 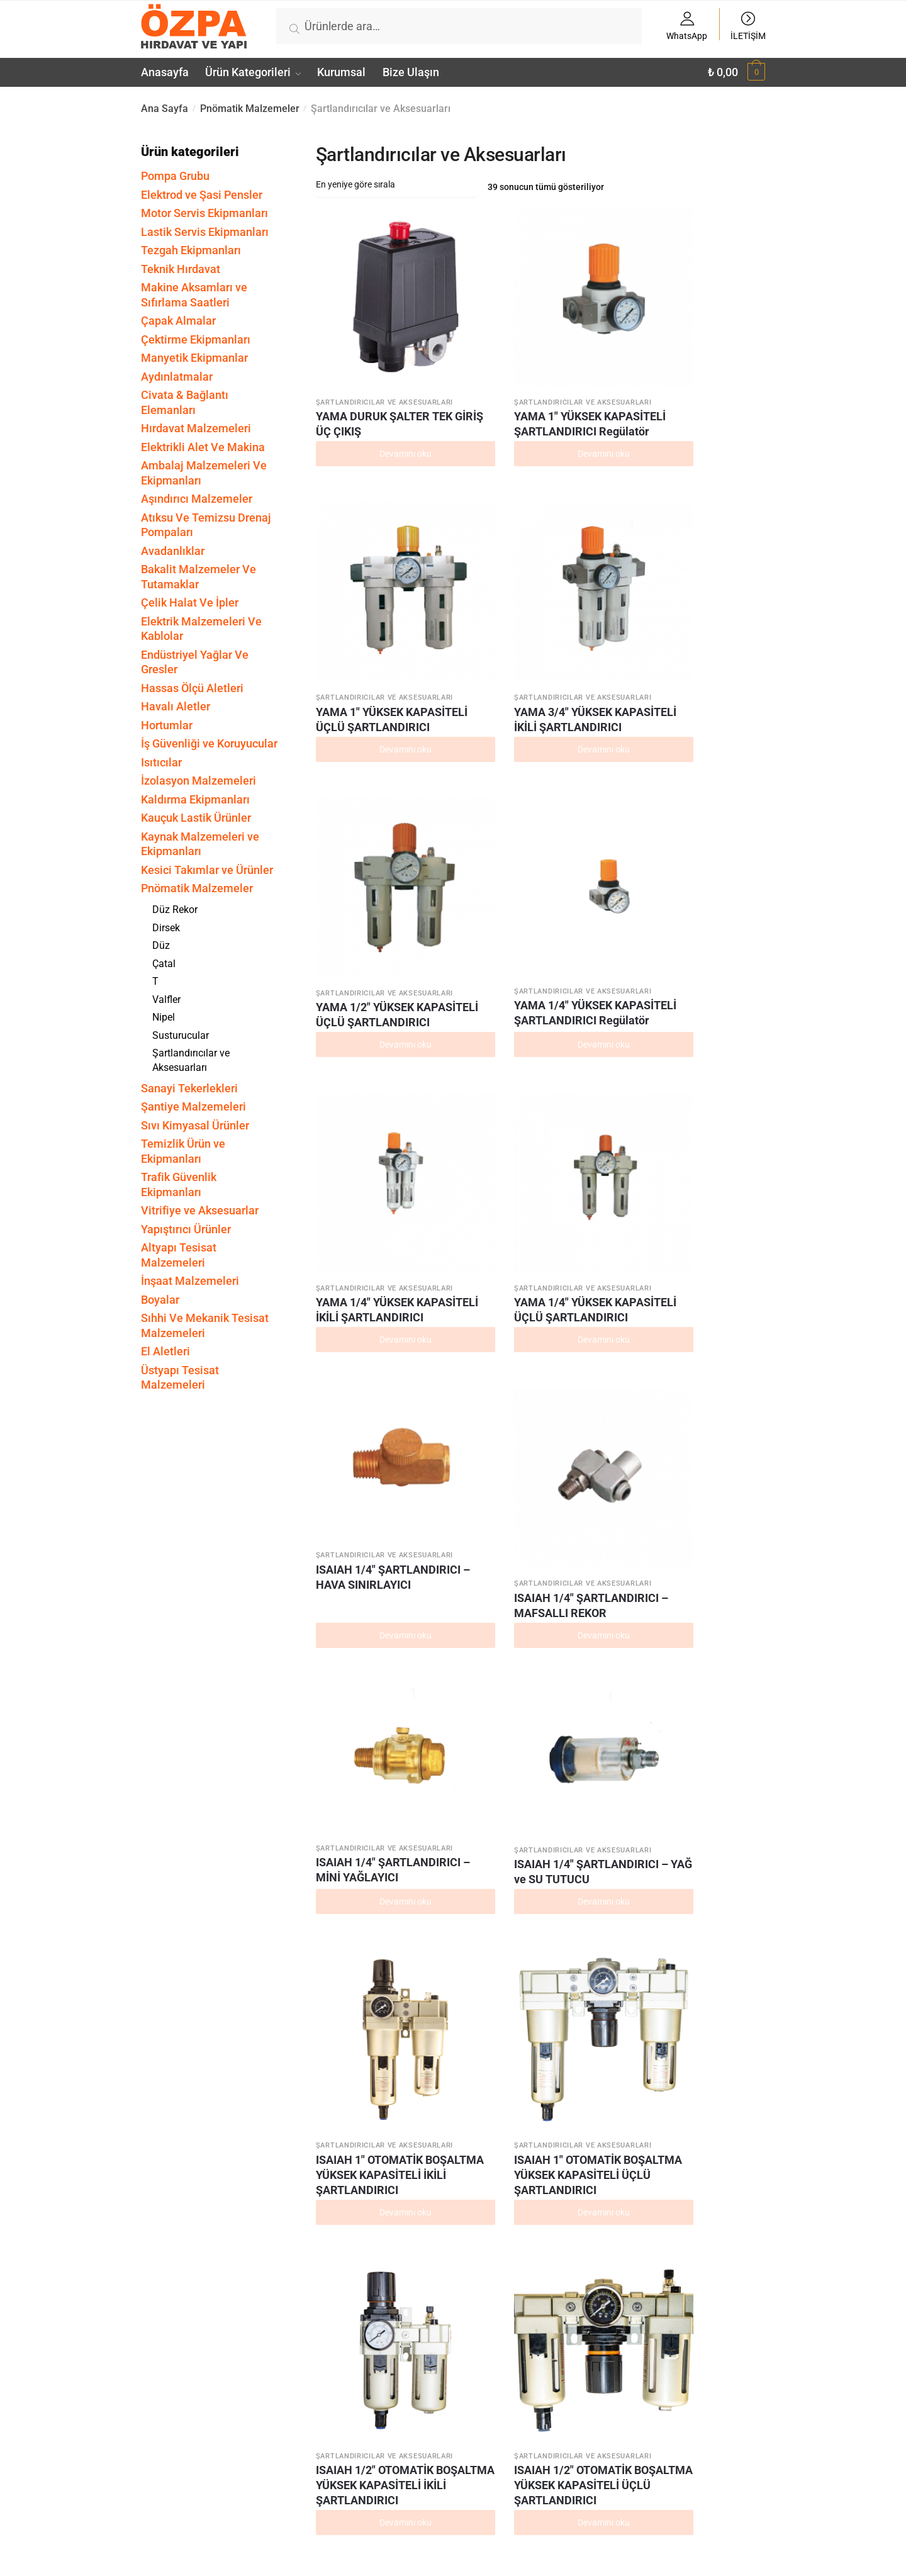 I want to click on Tezgah Ekipmanları, so click(x=191, y=250).